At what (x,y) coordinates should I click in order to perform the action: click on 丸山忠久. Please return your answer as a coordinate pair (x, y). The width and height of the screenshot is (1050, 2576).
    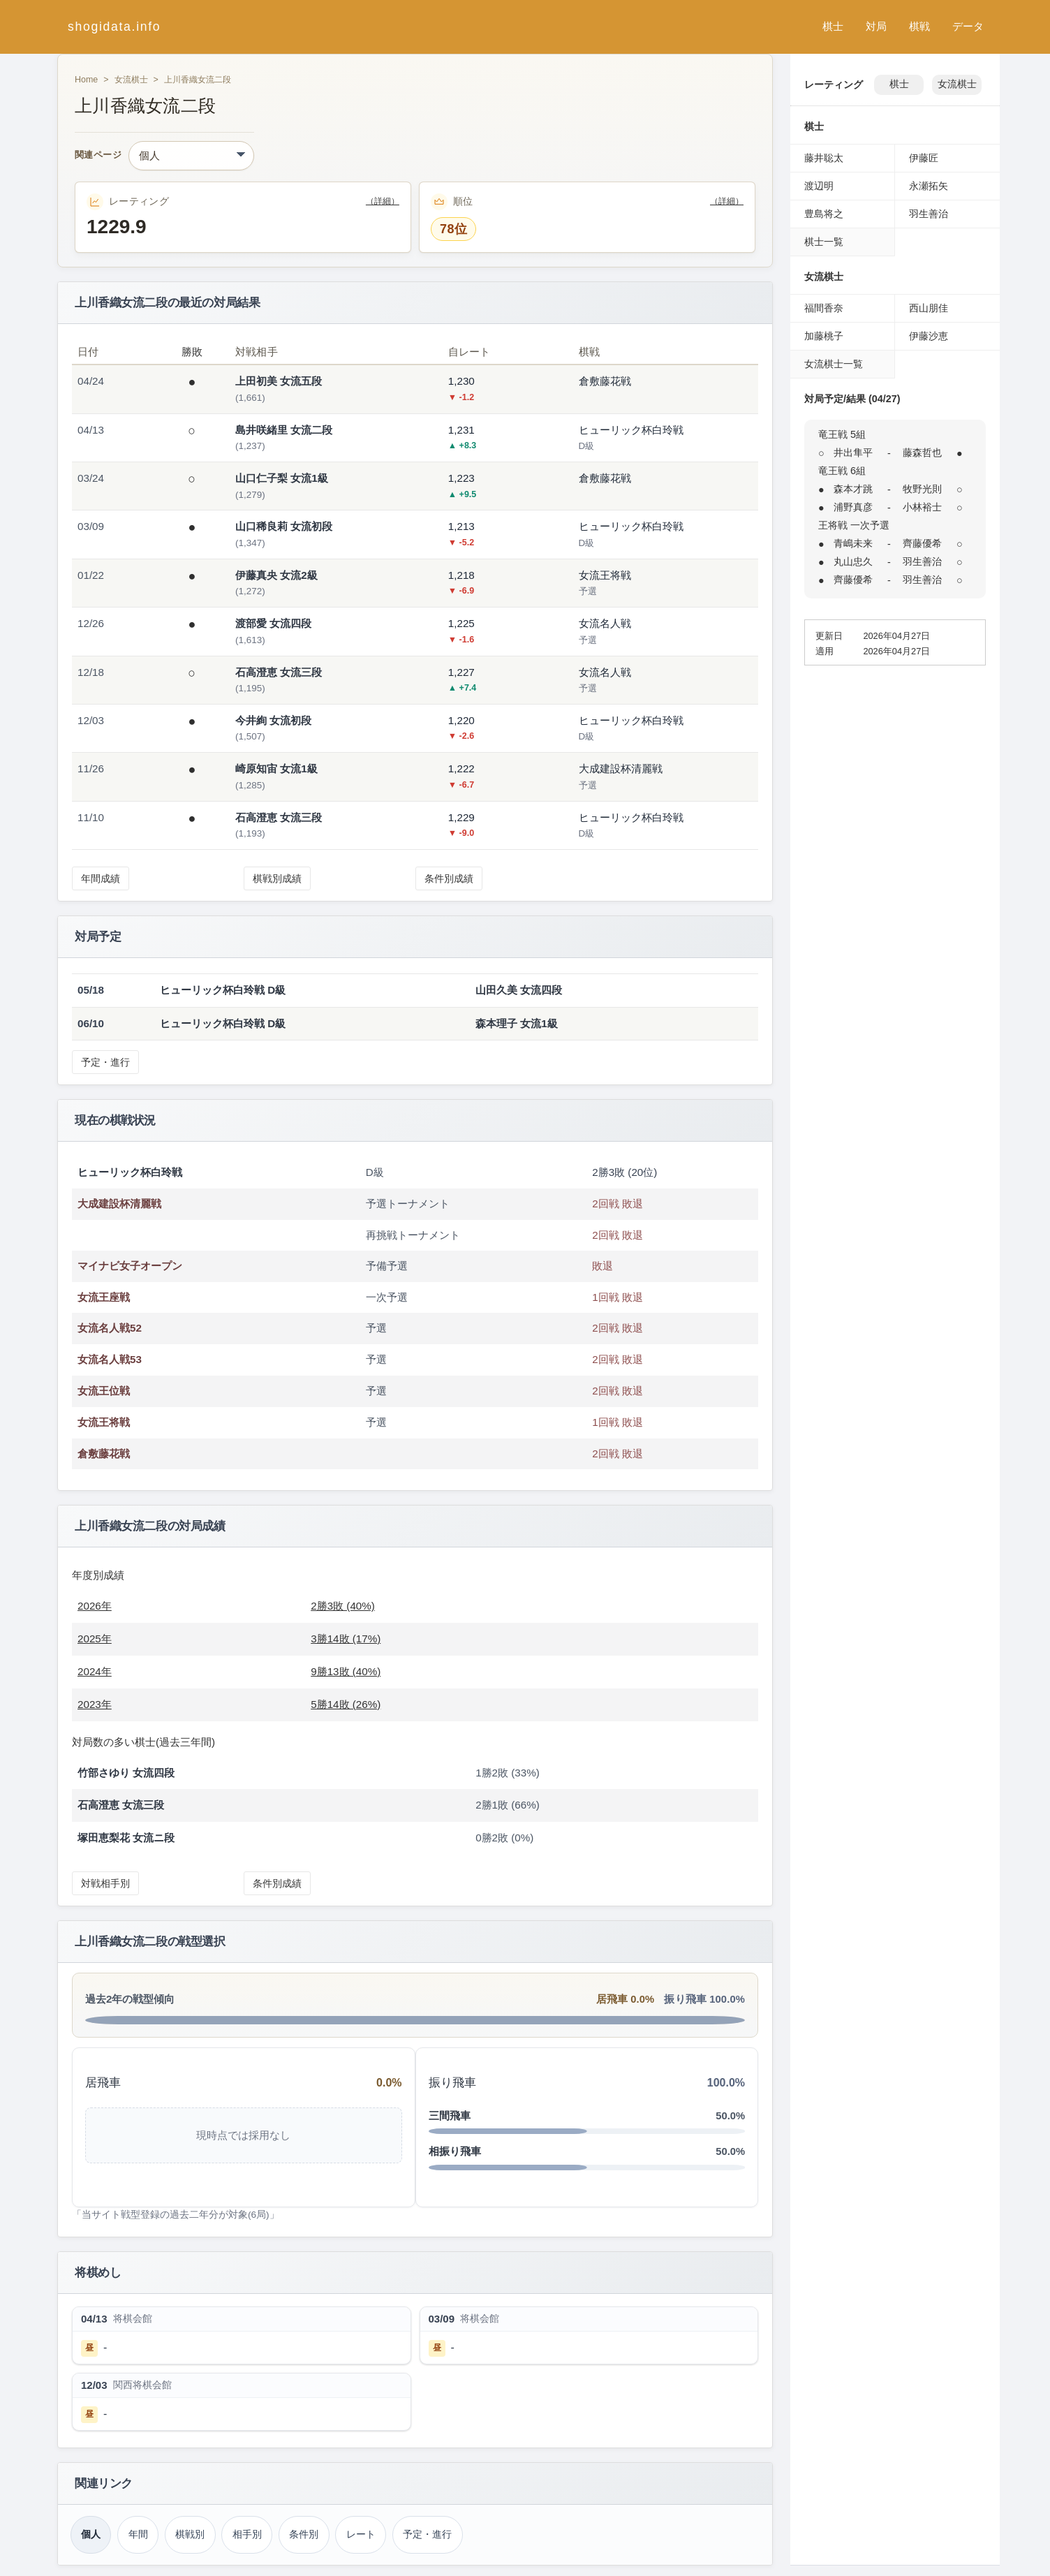
    Looking at the image, I should click on (853, 561).